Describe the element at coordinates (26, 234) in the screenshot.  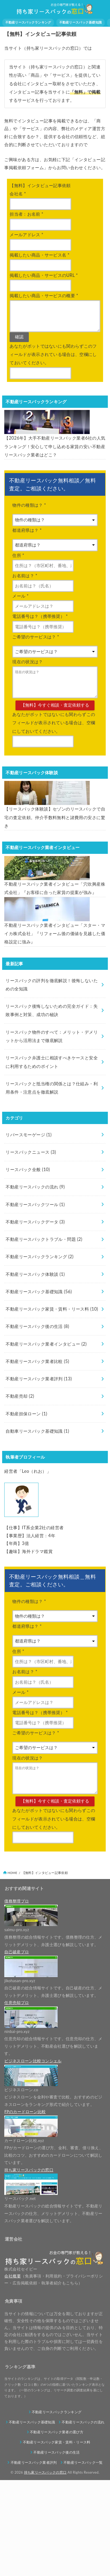
I see `メールアドレス` at that location.